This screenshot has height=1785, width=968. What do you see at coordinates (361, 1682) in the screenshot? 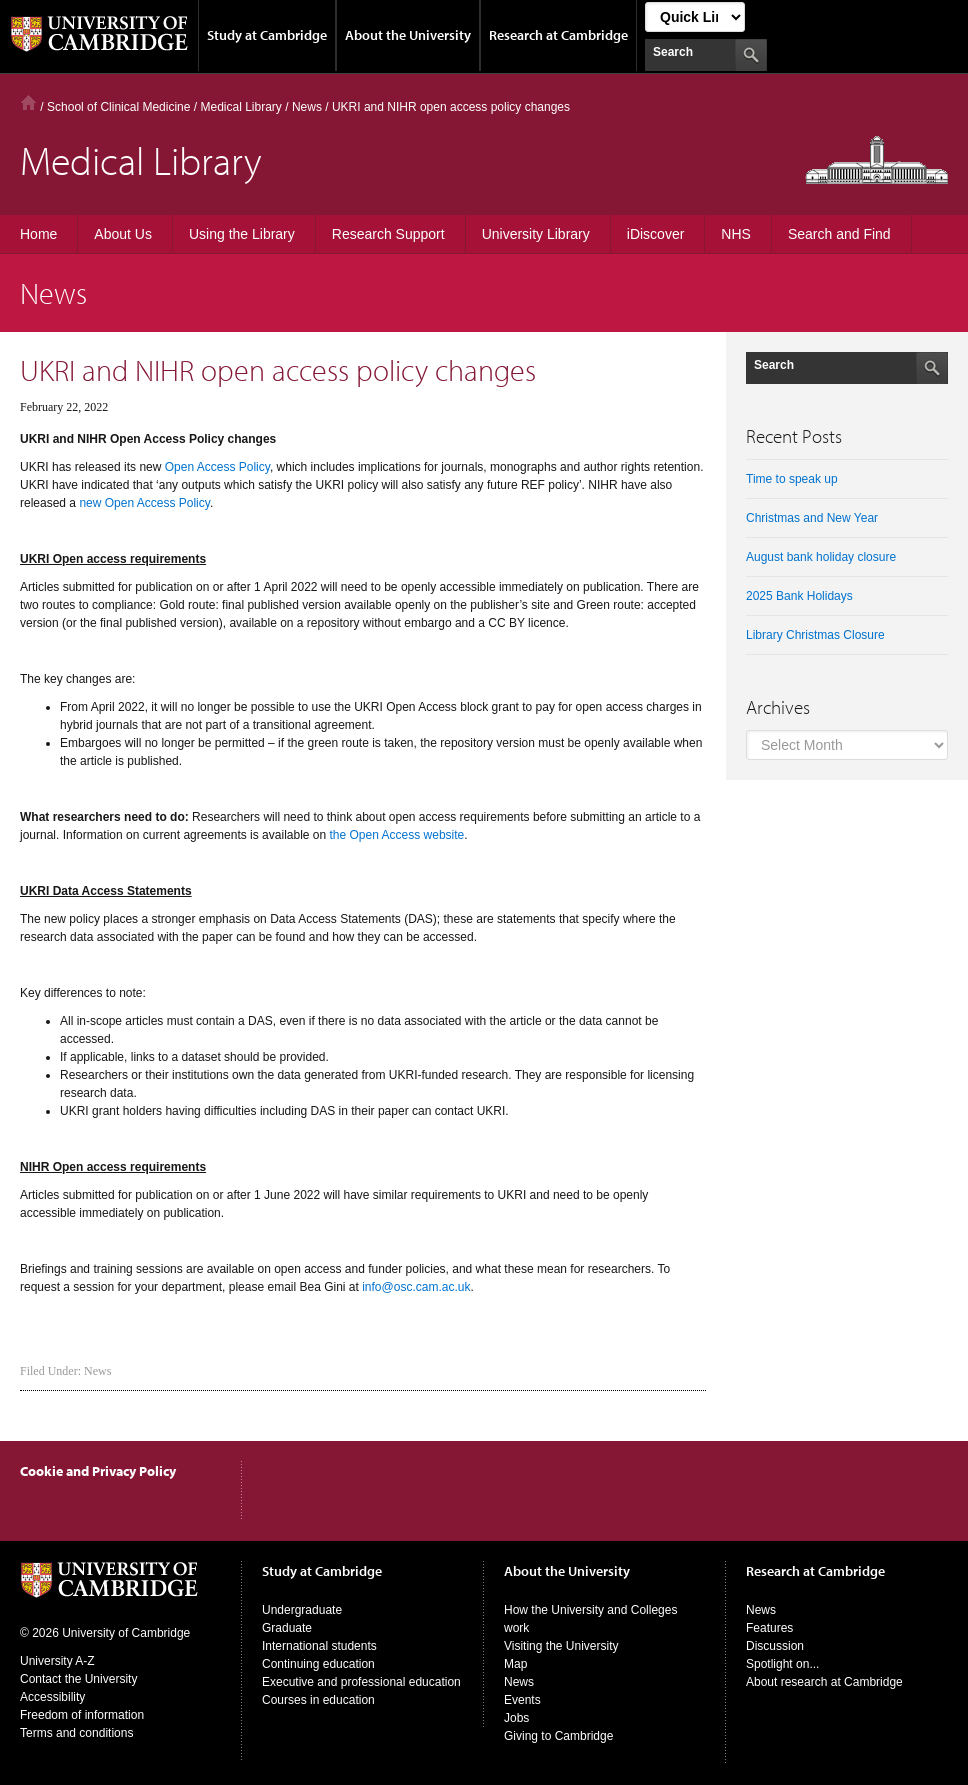
I see `Executive and professional education` at bounding box center [361, 1682].